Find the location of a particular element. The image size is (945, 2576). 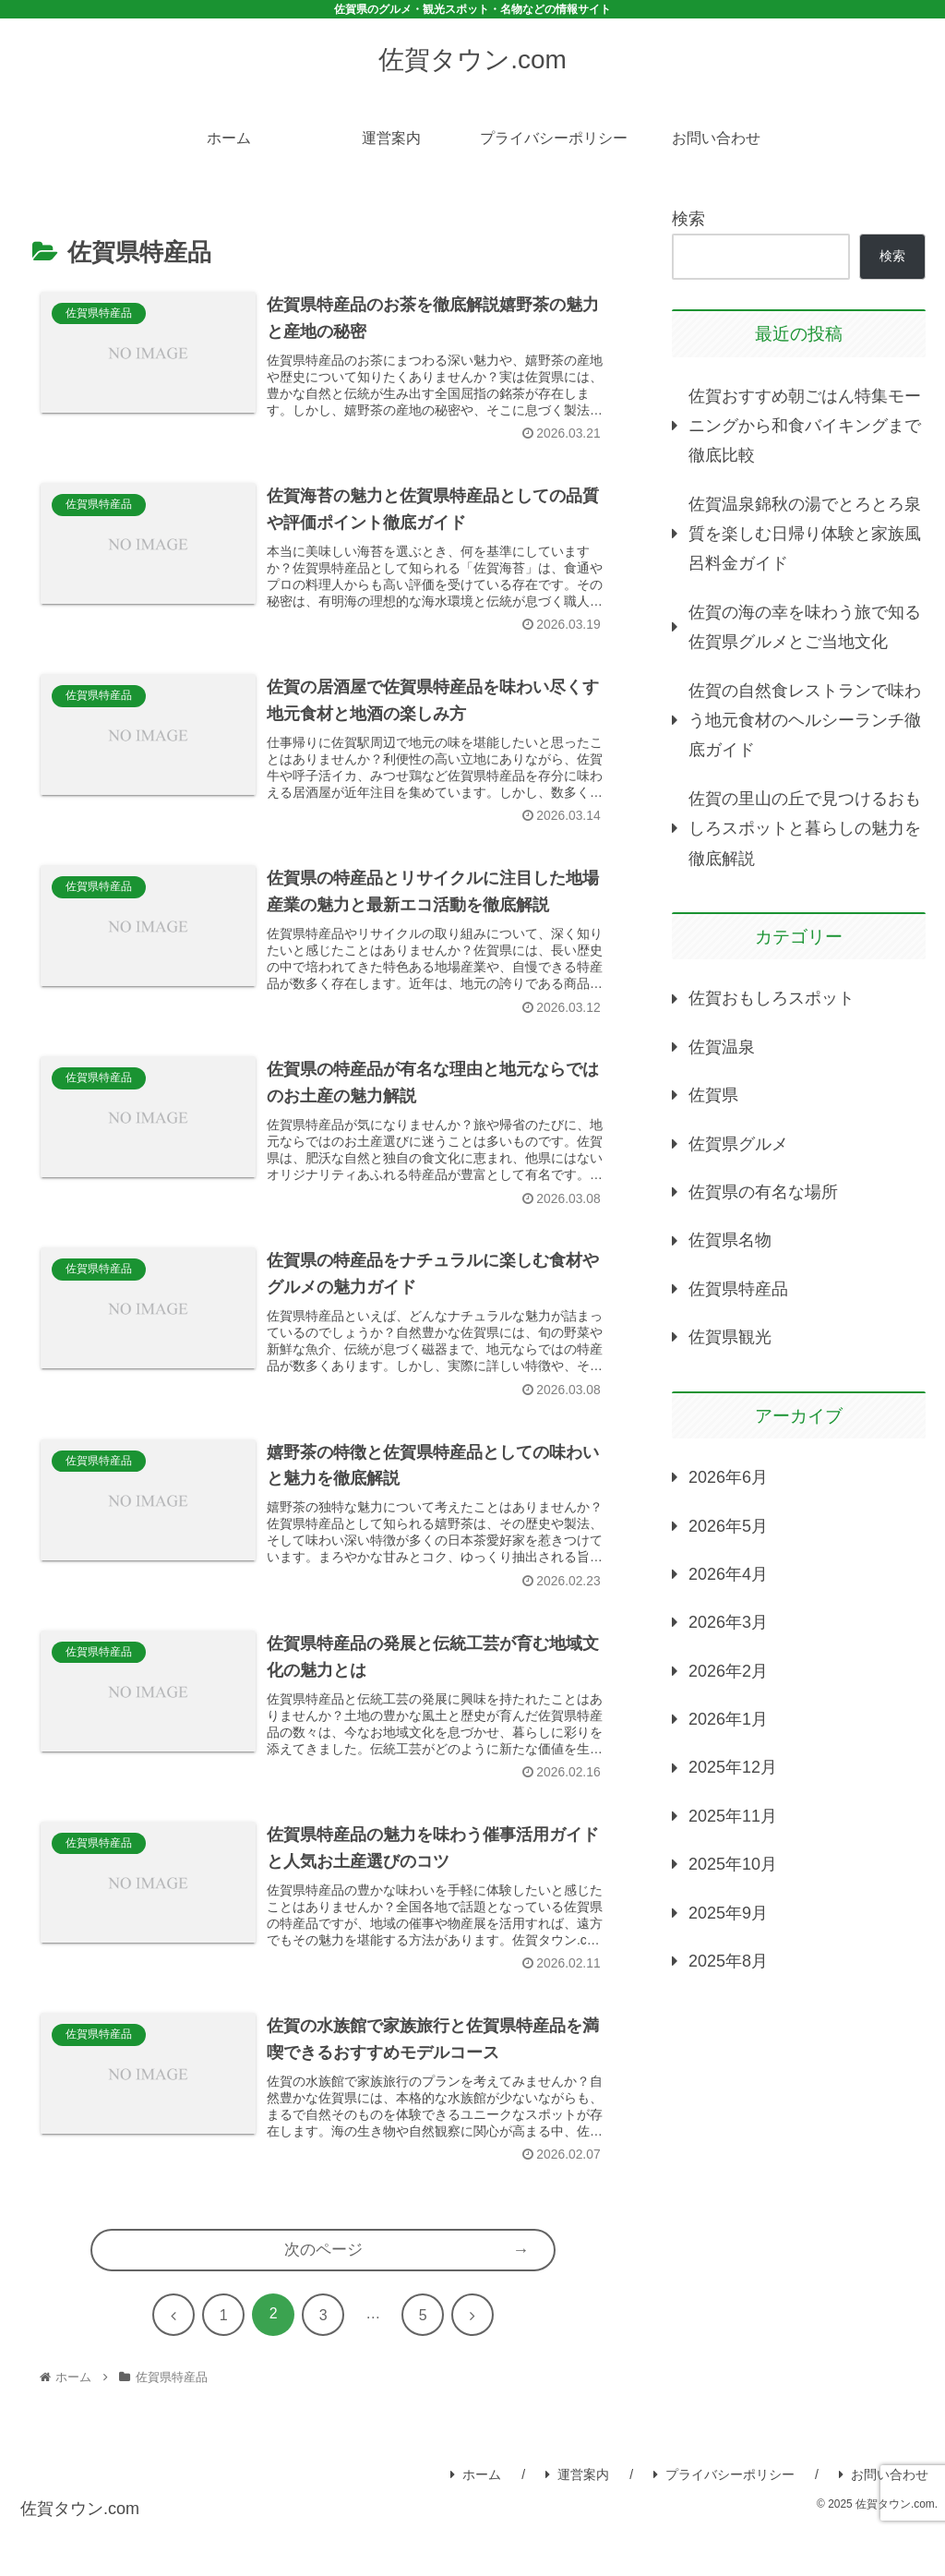

運営案内 is located at coordinates (577, 2520).